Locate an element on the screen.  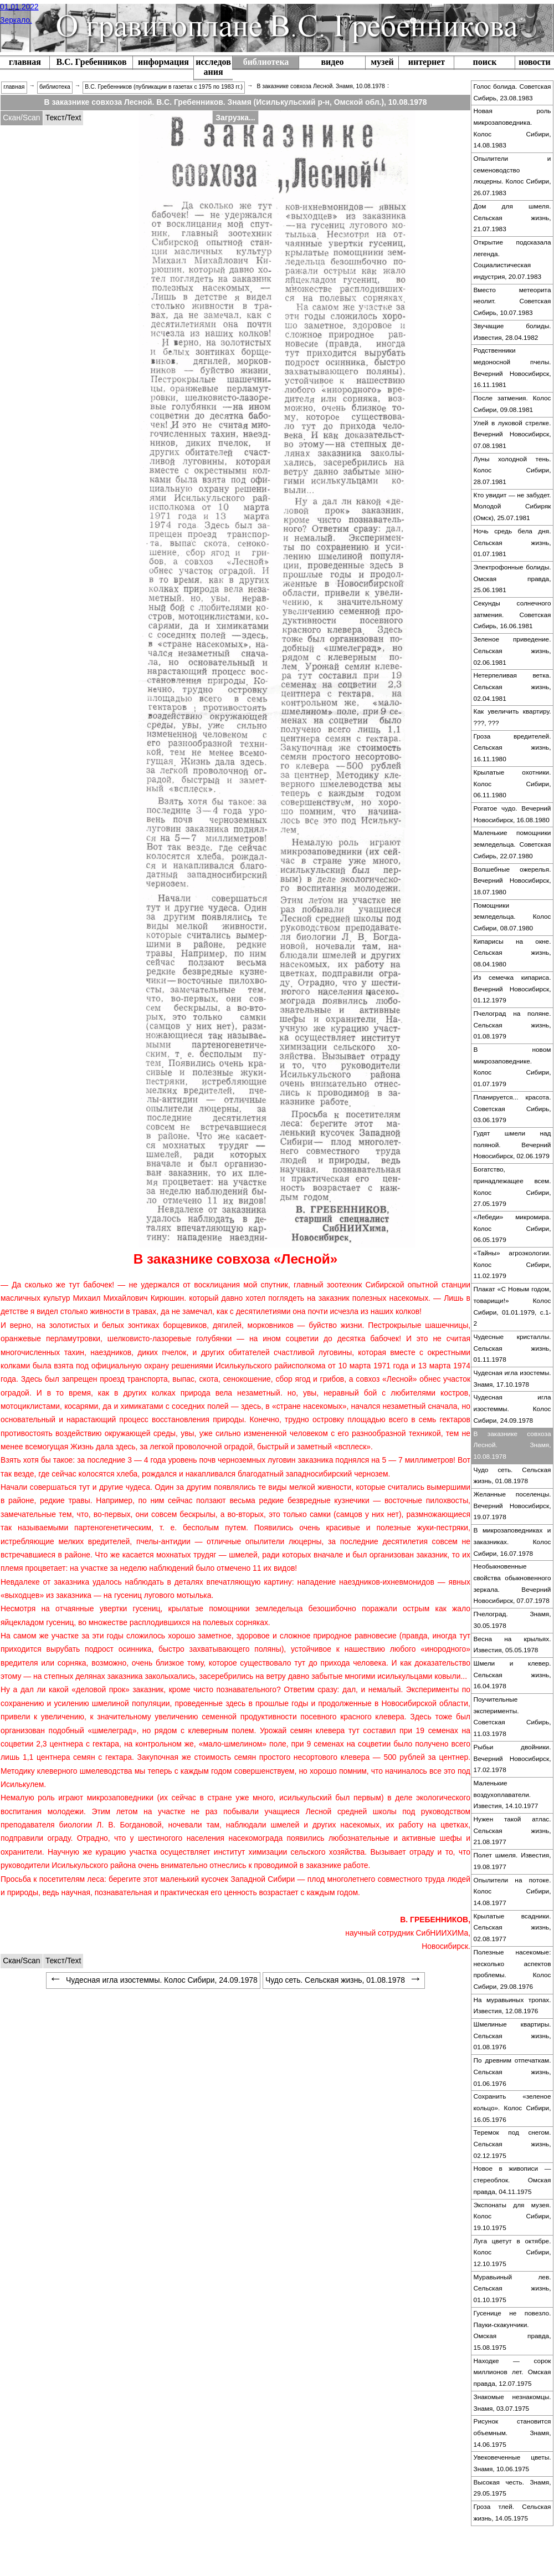
Чудо сеть. Сельская жизнь, 01.08.1978 [menuitem] is located at coordinates (343, 1980).